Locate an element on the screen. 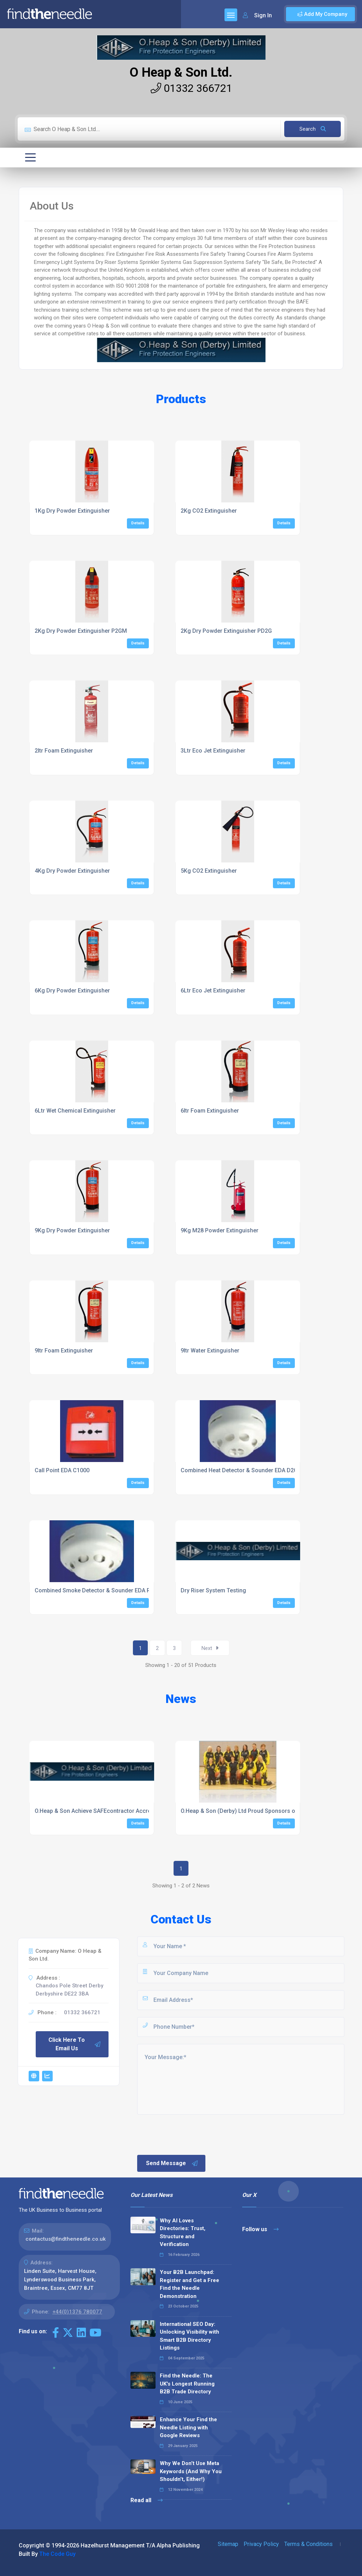  6Kg Dry Powder Extinguisher is located at coordinates (72, 990).